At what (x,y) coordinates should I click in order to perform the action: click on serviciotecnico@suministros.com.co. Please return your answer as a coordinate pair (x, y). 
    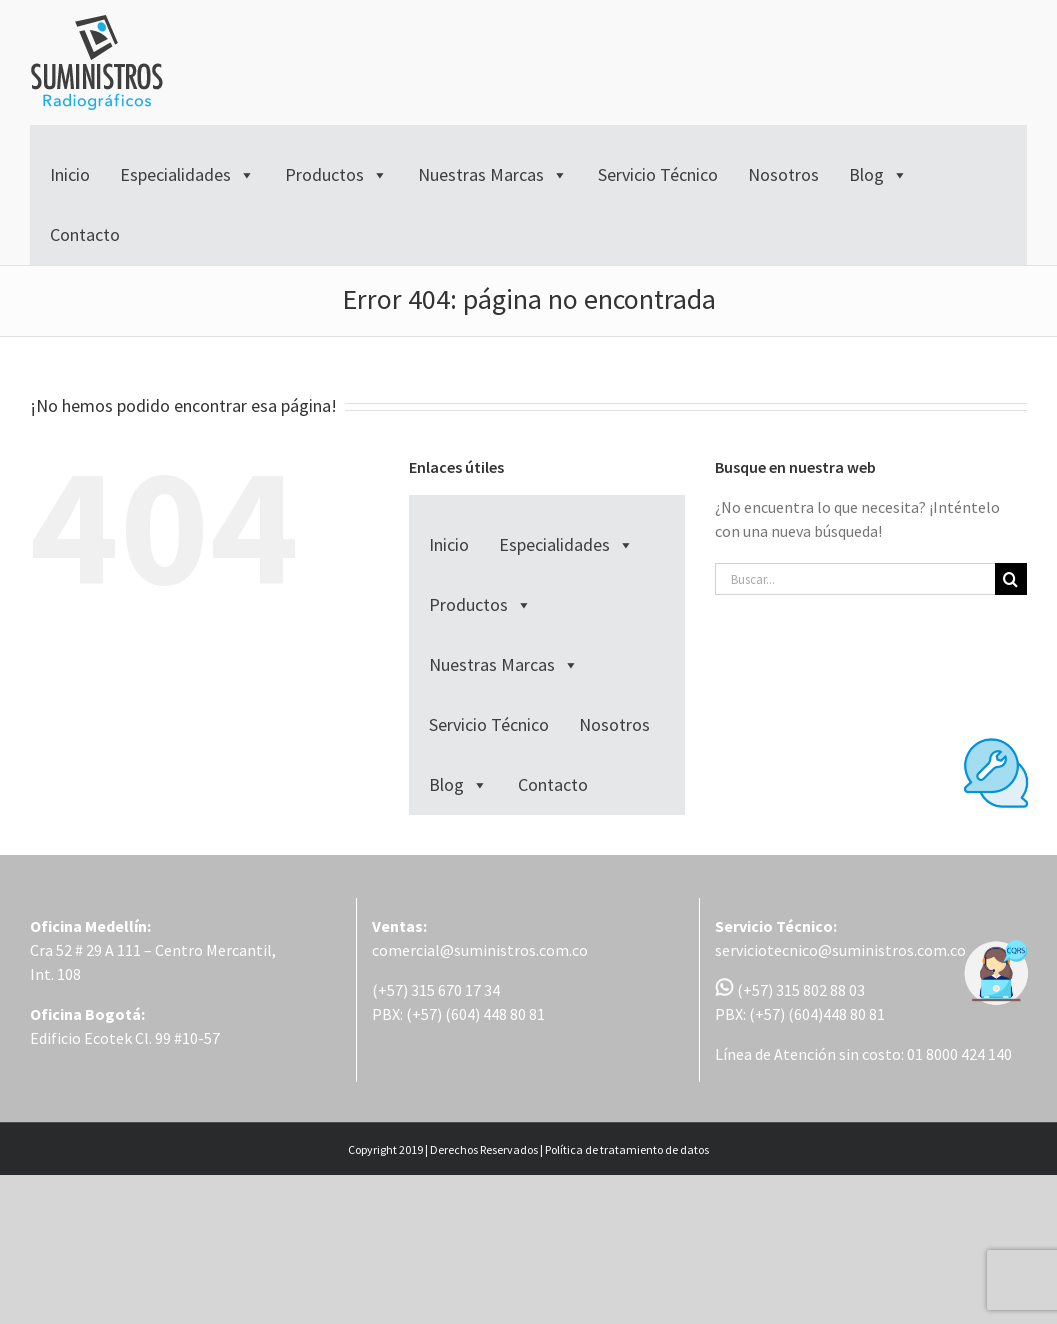
    Looking at the image, I should click on (840, 950).